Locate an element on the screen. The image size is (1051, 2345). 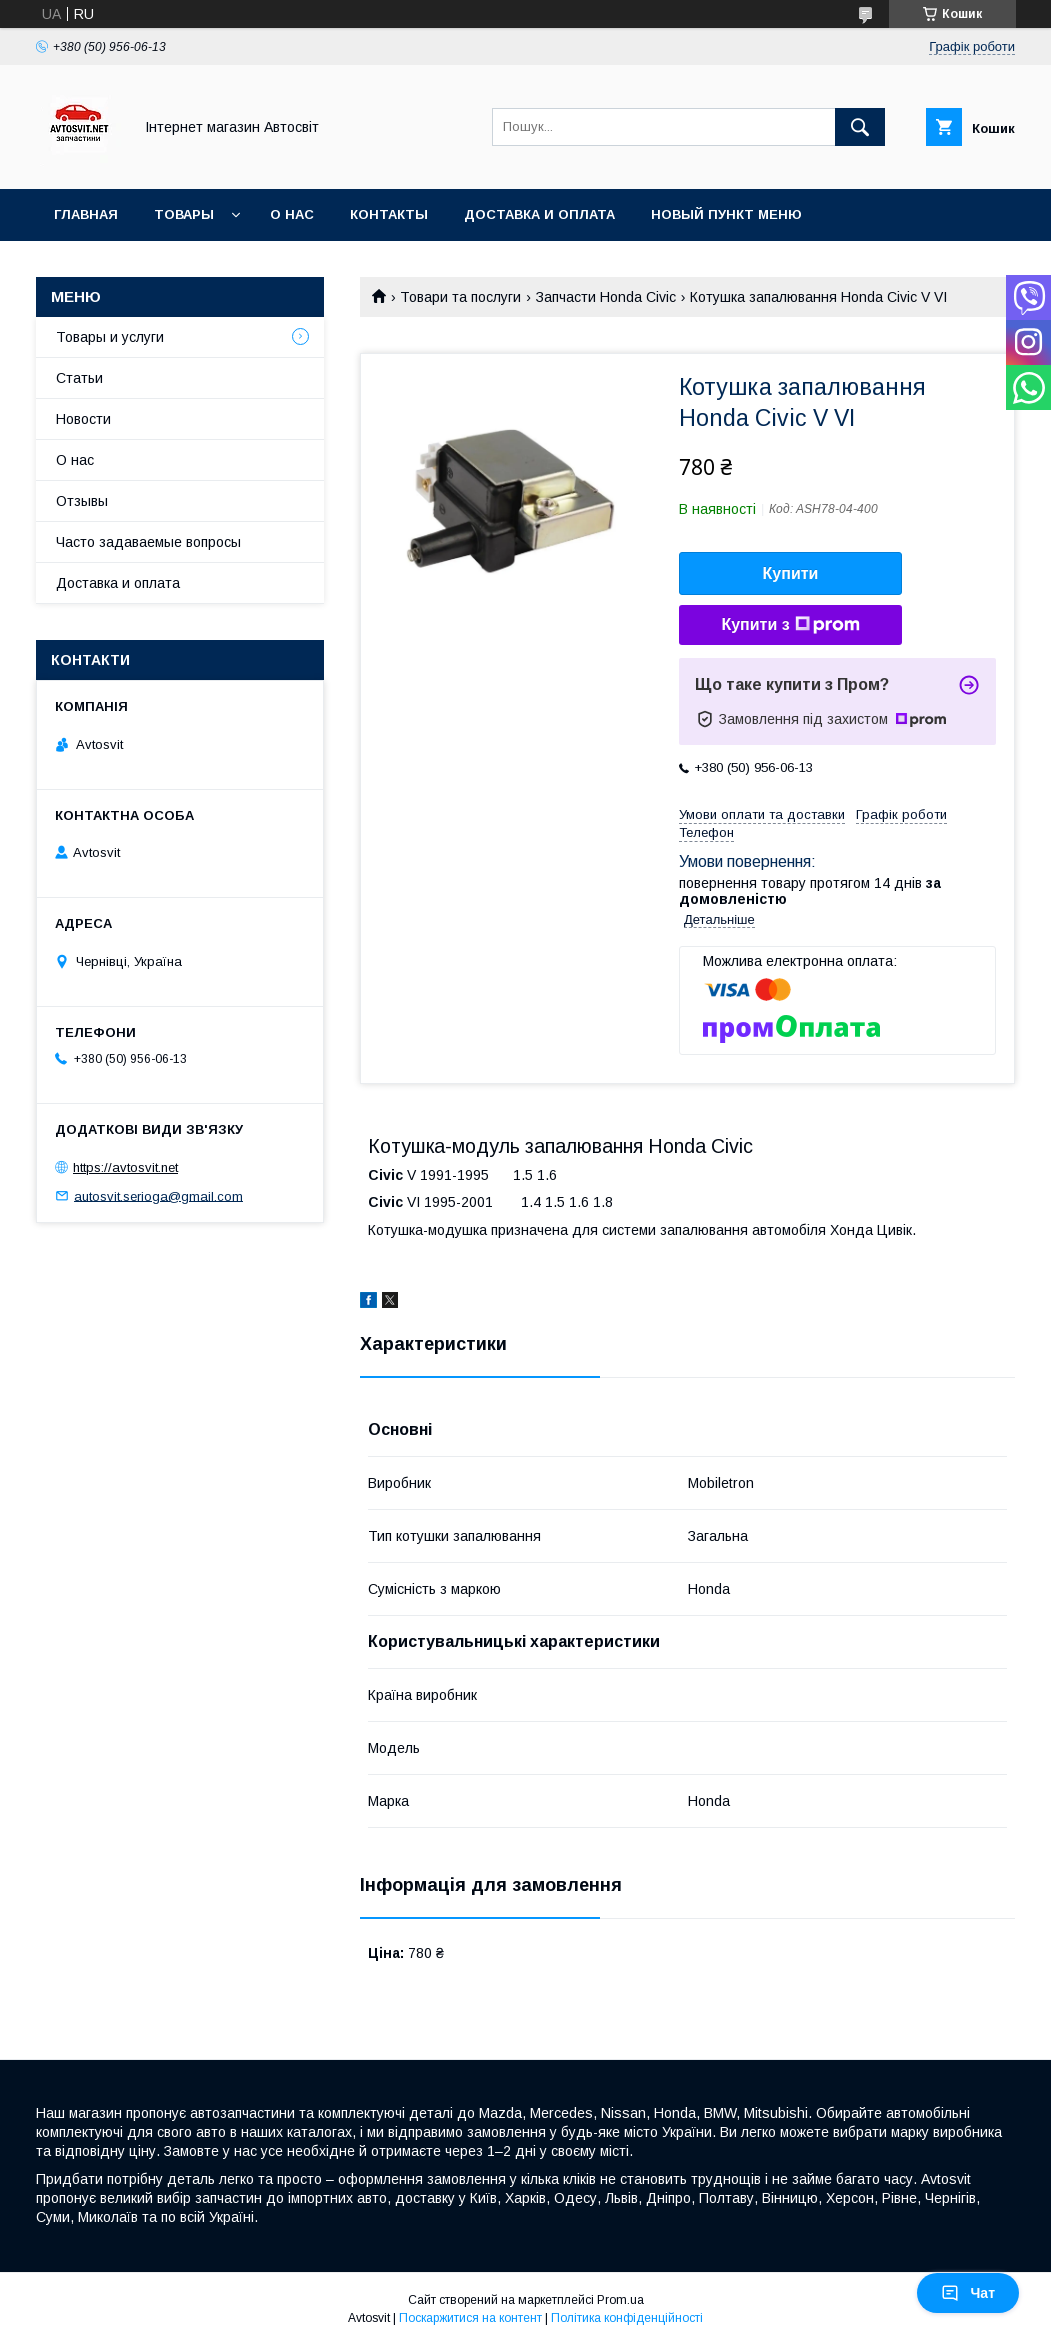
[Шукати] is located at coordinates (860, 127).